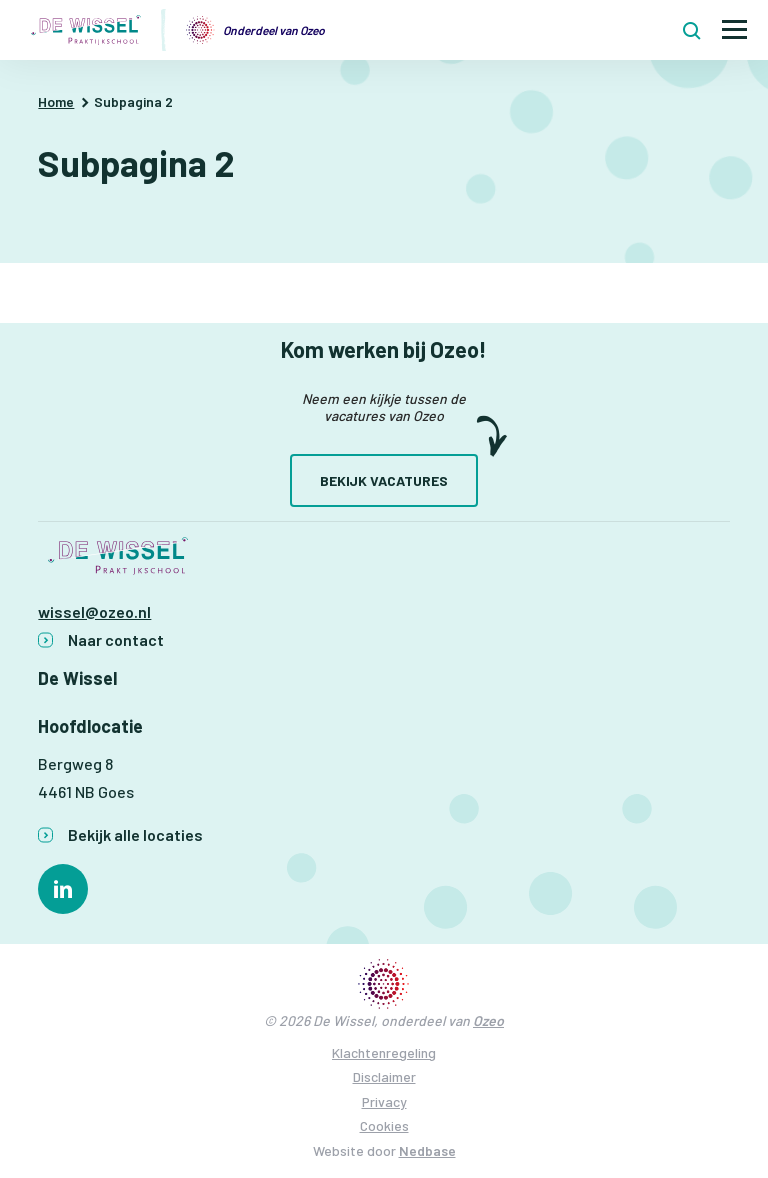 The image size is (768, 1178). Describe the element at coordinates (488, 1020) in the screenshot. I see `Ozeo` at that location.